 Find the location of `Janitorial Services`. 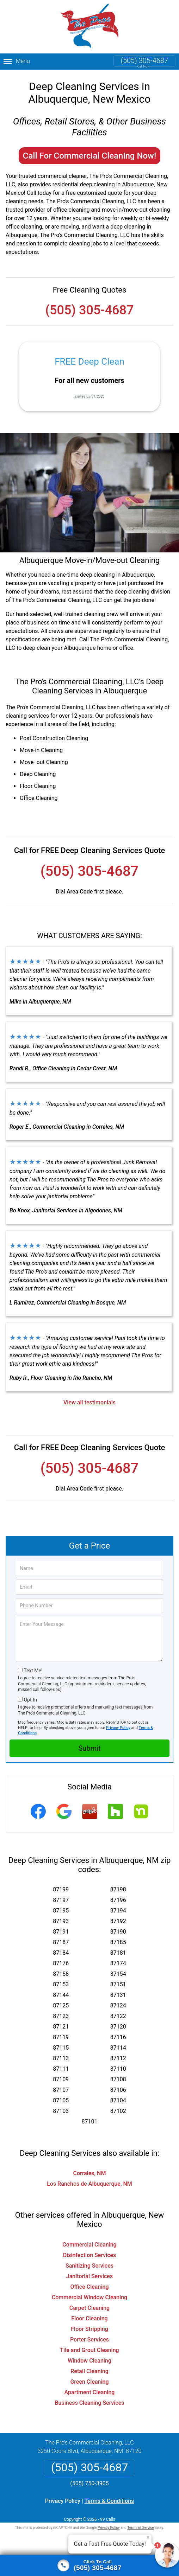

Janitorial Services is located at coordinates (89, 2276).